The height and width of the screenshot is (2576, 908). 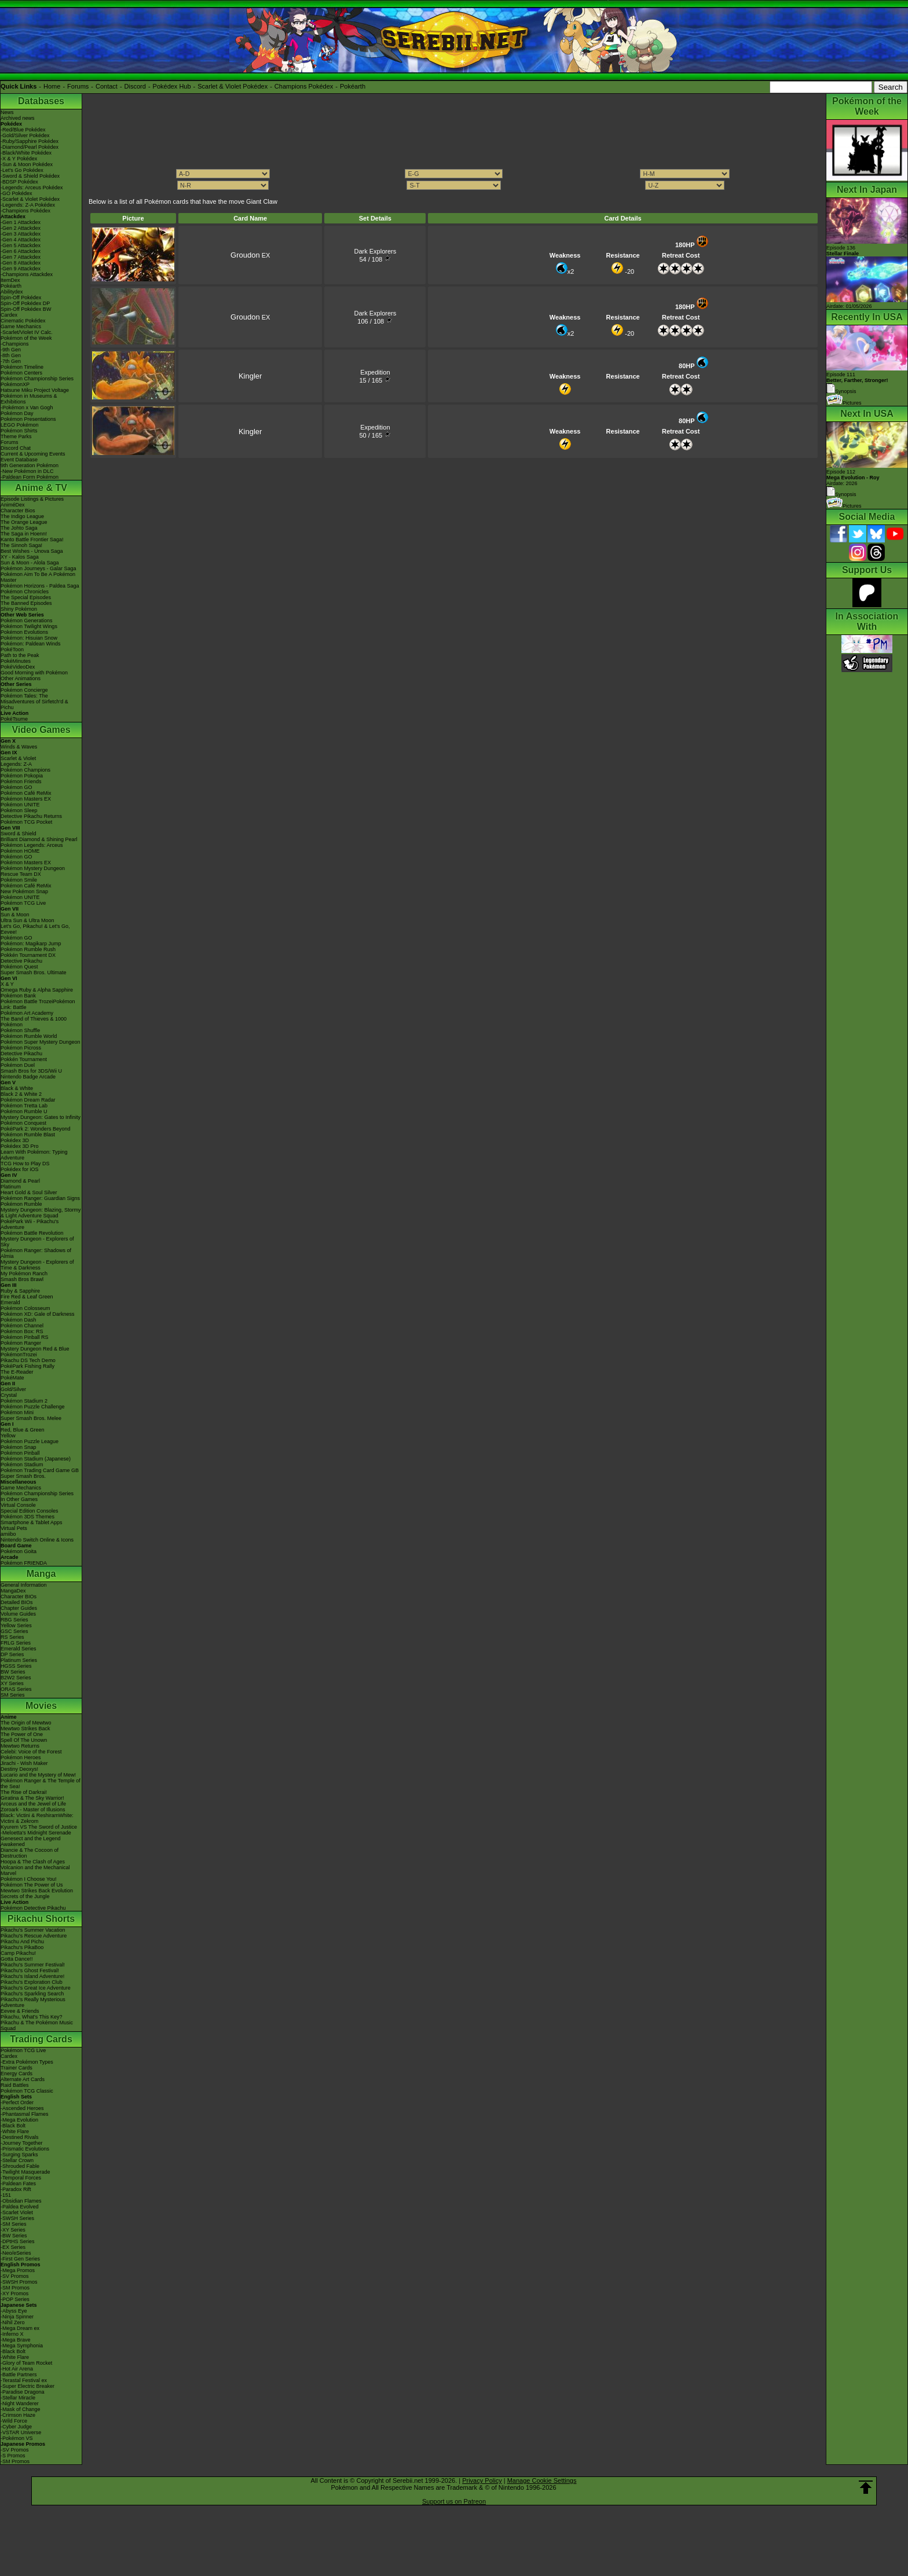 I want to click on Pokémon Box: RS, so click(x=22, y=1331).